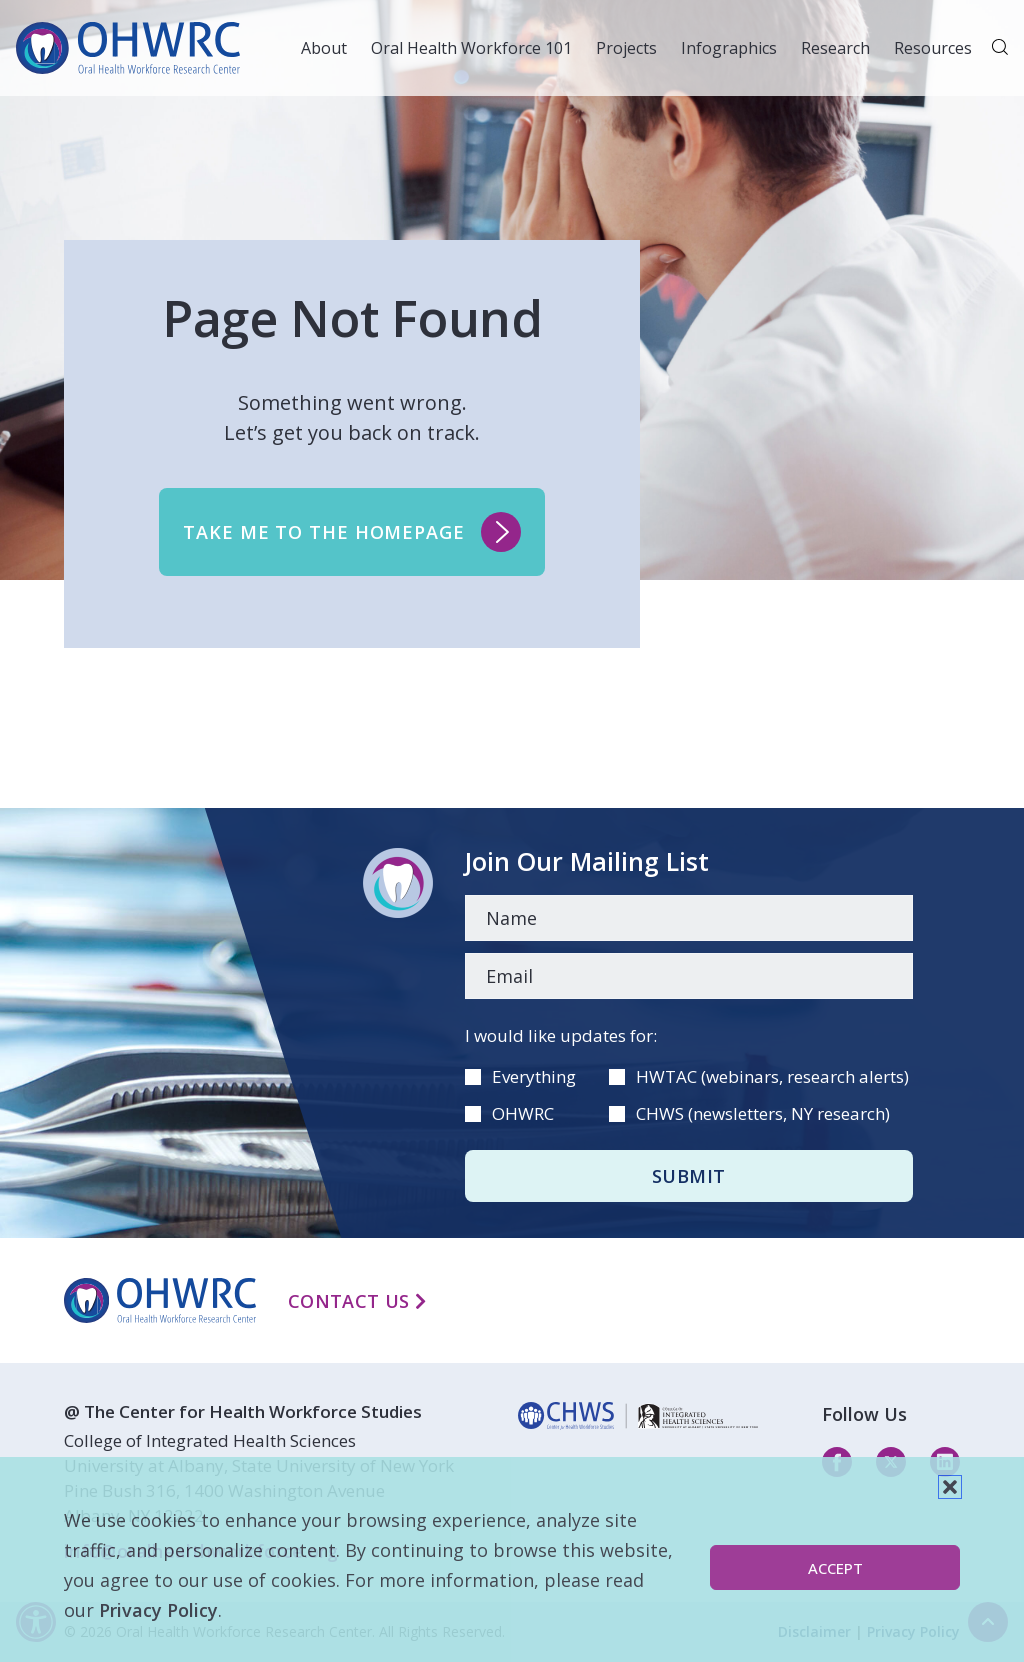 This screenshot has height=1662, width=1024. Describe the element at coordinates (324, 48) in the screenshot. I see `About [button]` at that location.